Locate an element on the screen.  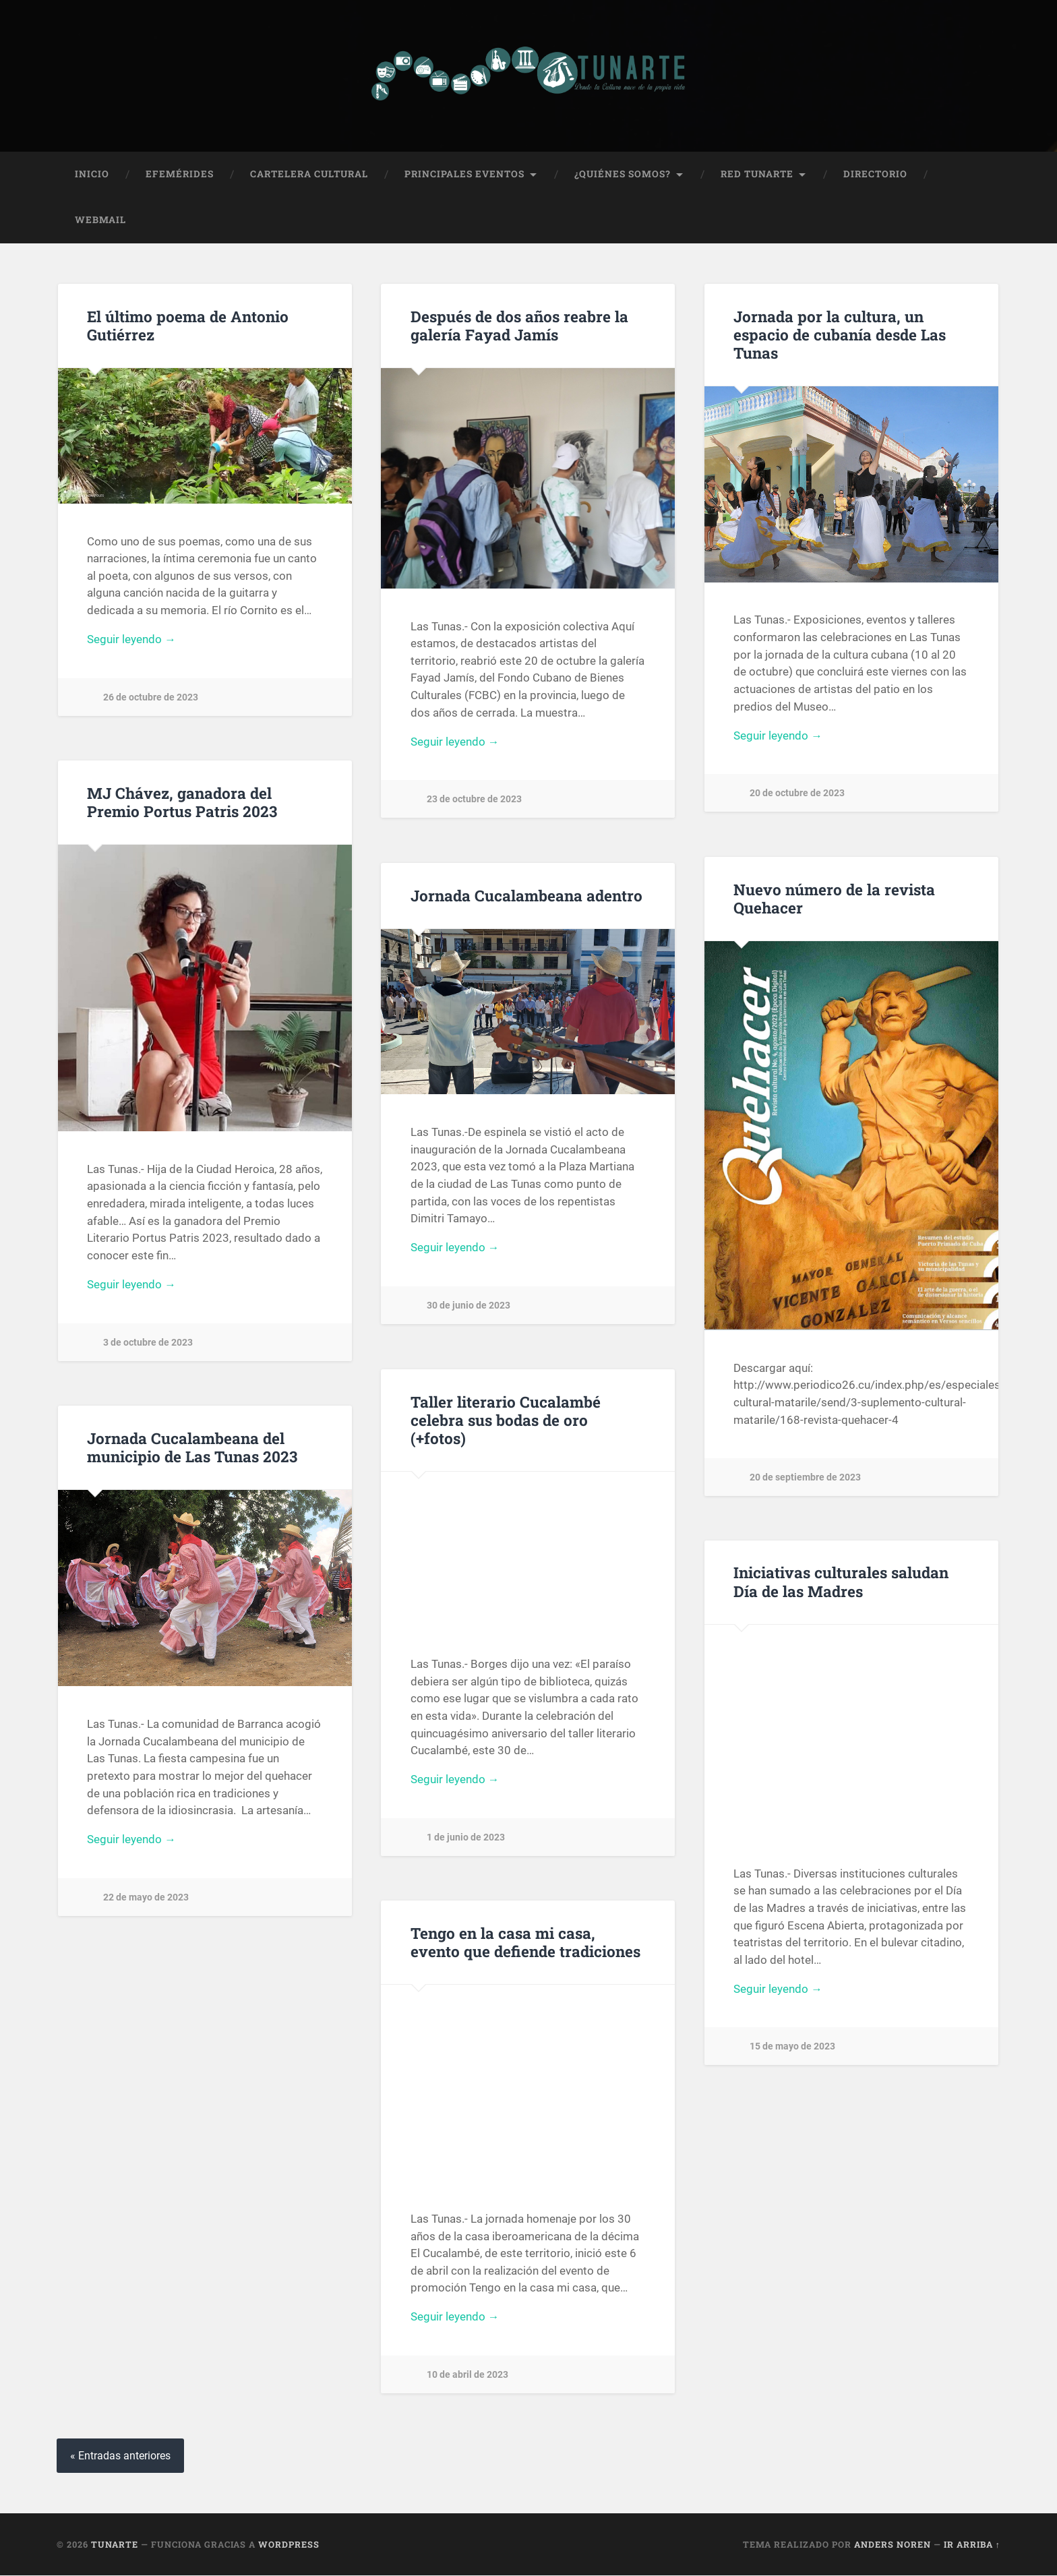
MJ Chávez, ganadora del Premio Portus Patris 2023 is located at coordinates (181, 802).